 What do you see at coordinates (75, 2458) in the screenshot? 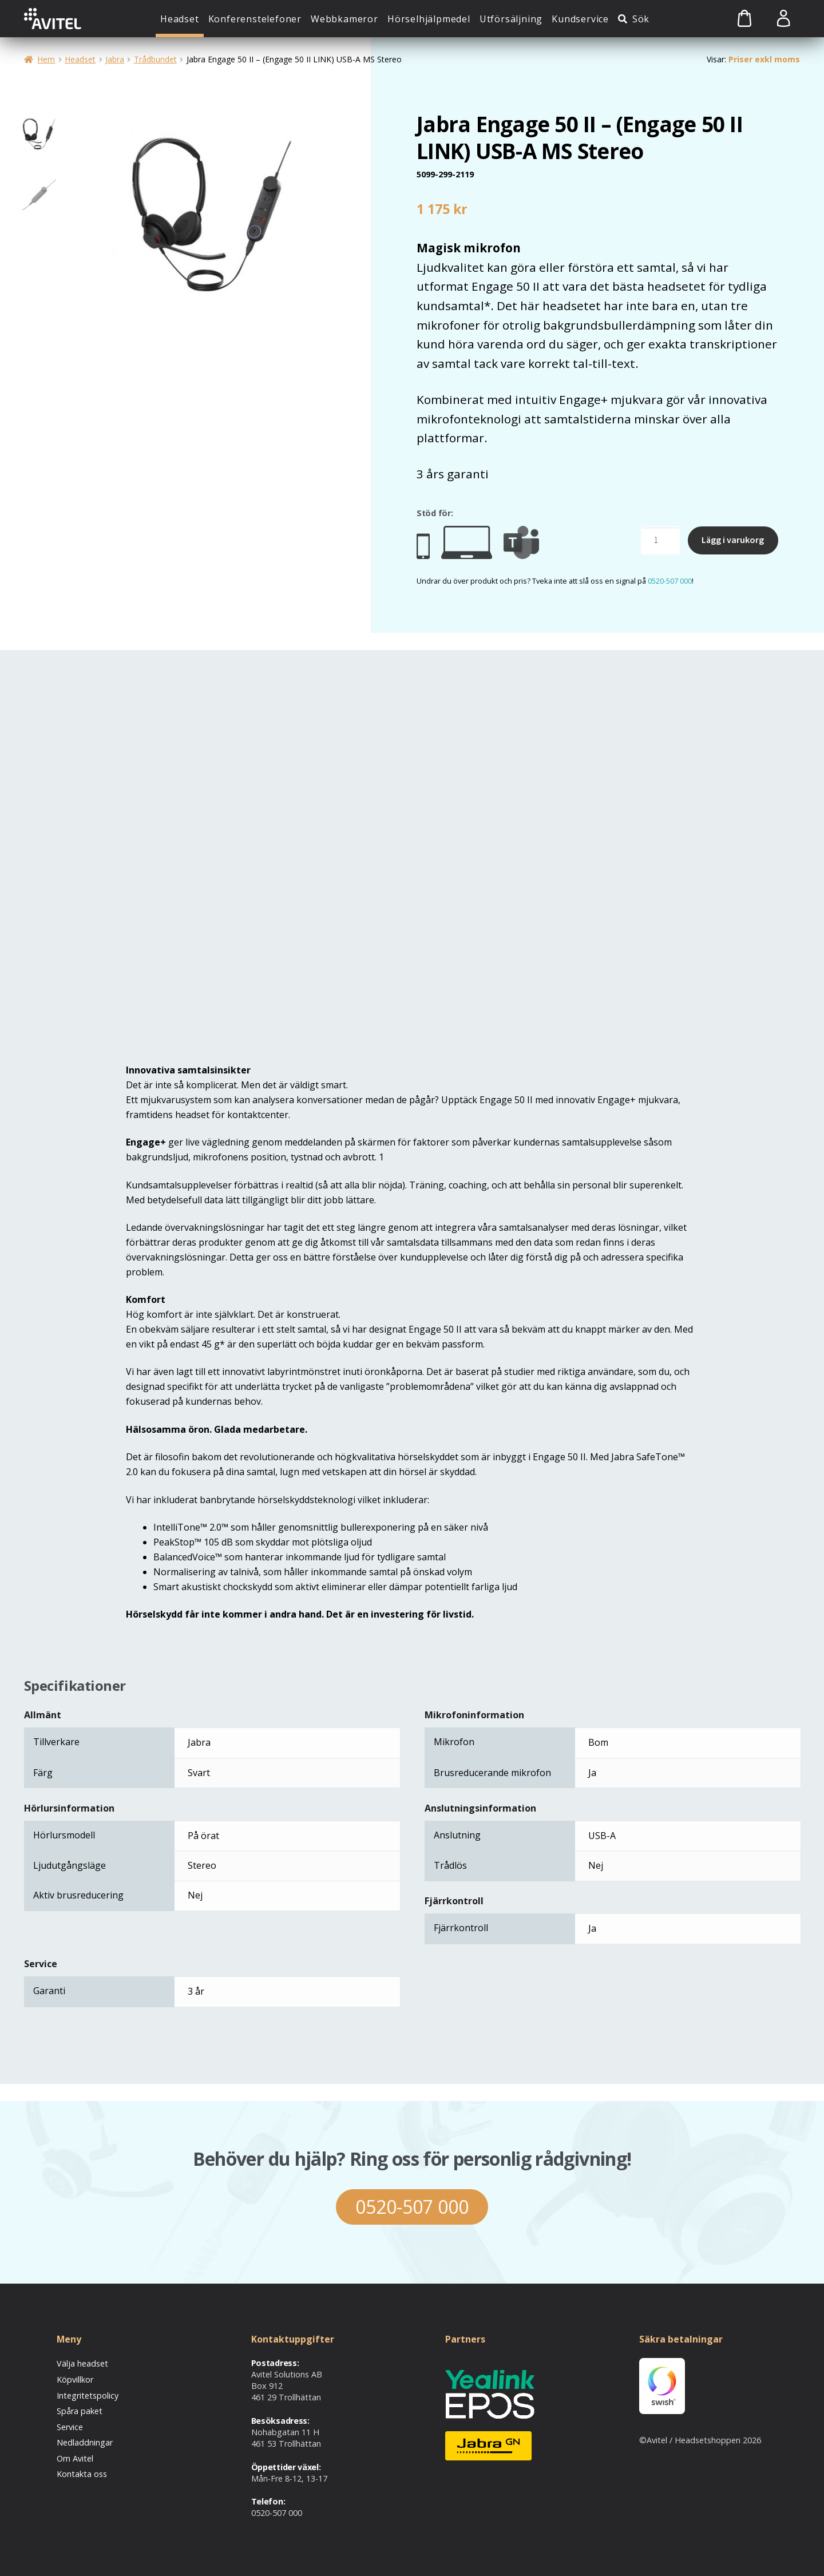
I see `Om Avitel` at bounding box center [75, 2458].